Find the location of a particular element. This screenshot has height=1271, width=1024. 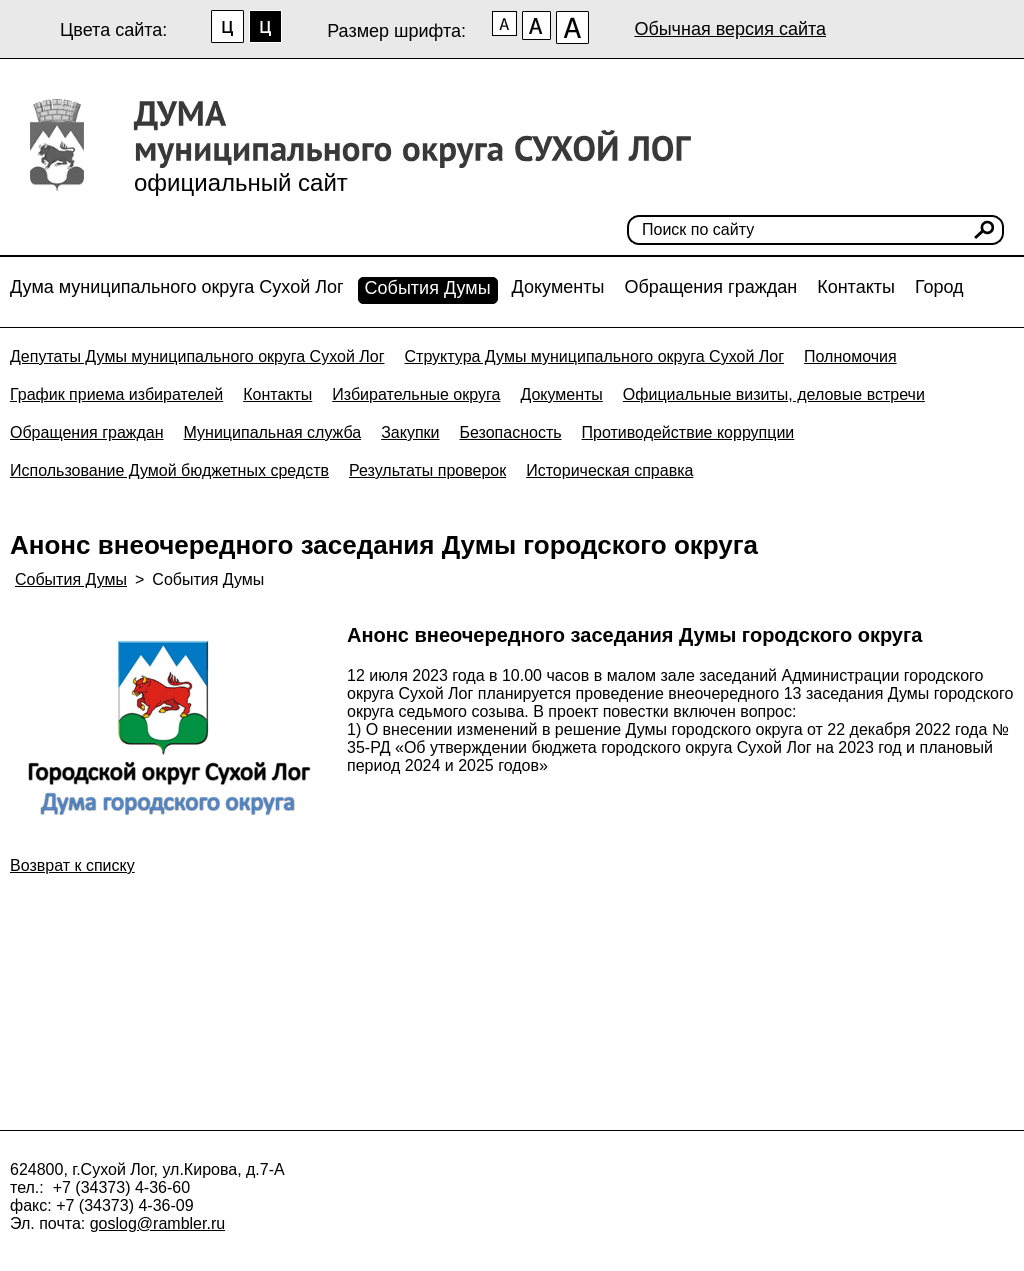

Структура Думы муниципального округа Сухой Лог is located at coordinates (595, 356).